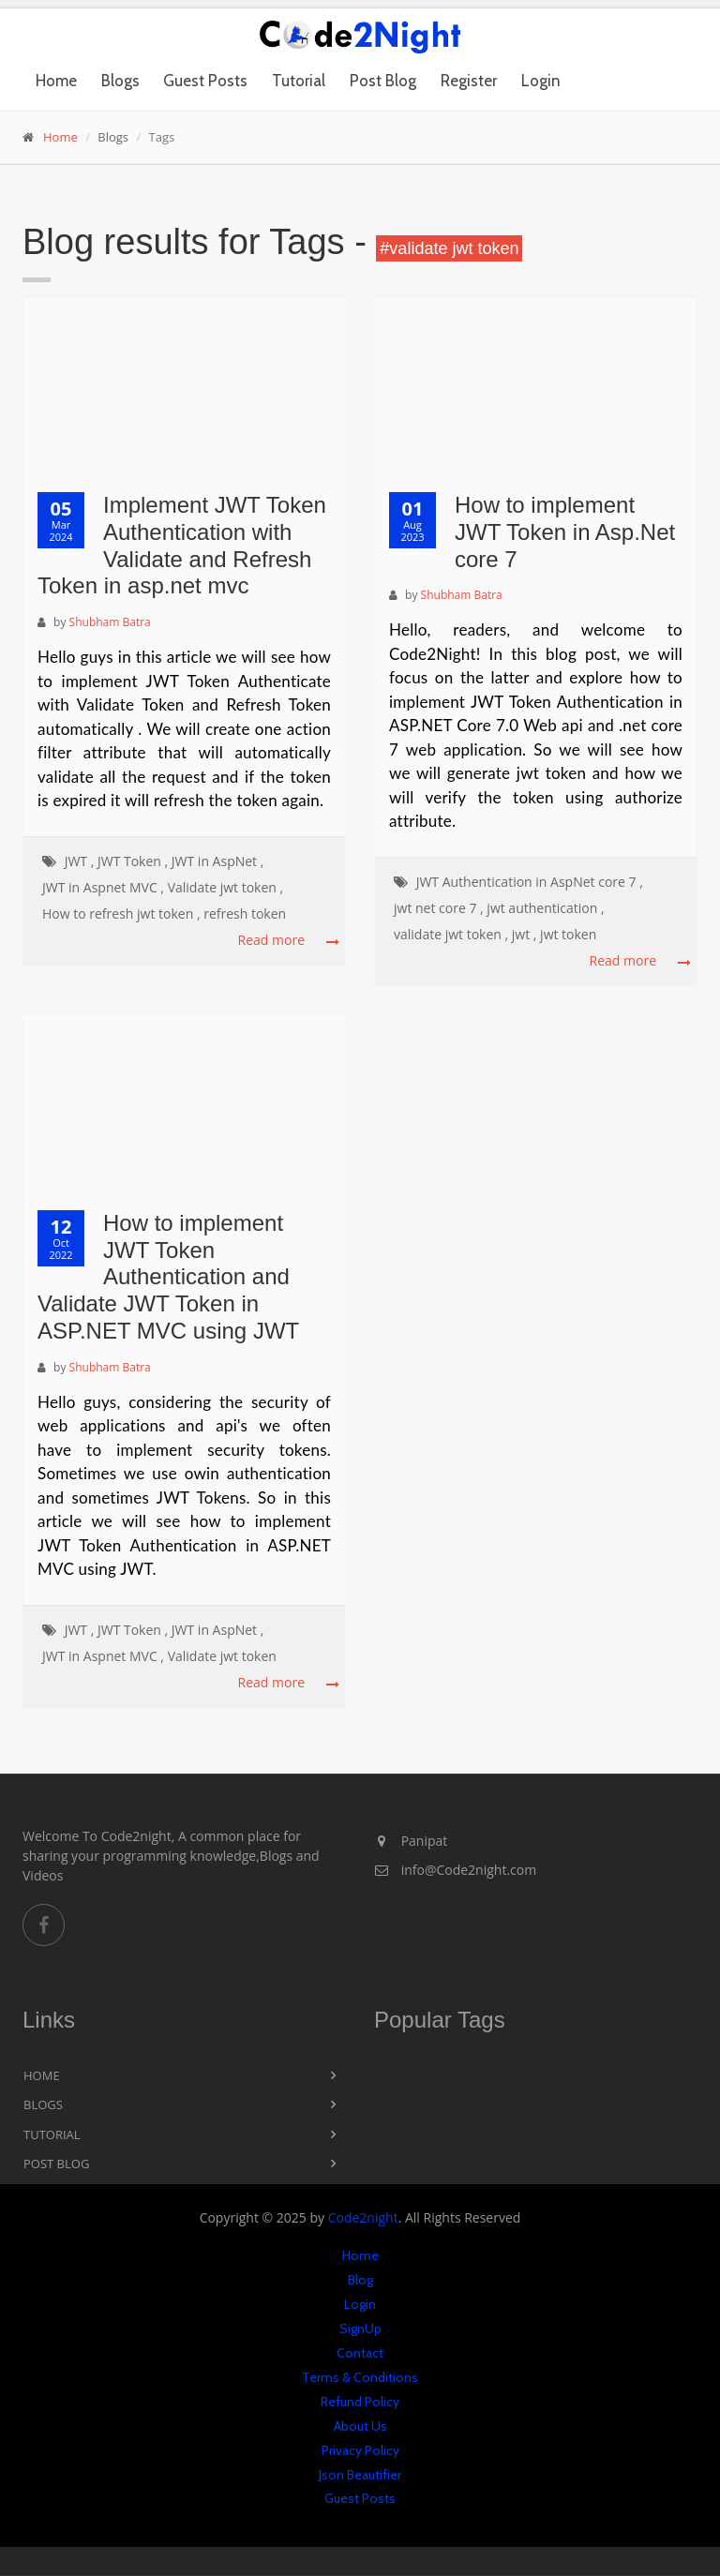 The width and height of the screenshot is (720, 2576). What do you see at coordinates (545, 908) in the screenshot?
I see `jwt authentication ,` at bounding box center [545, 908].